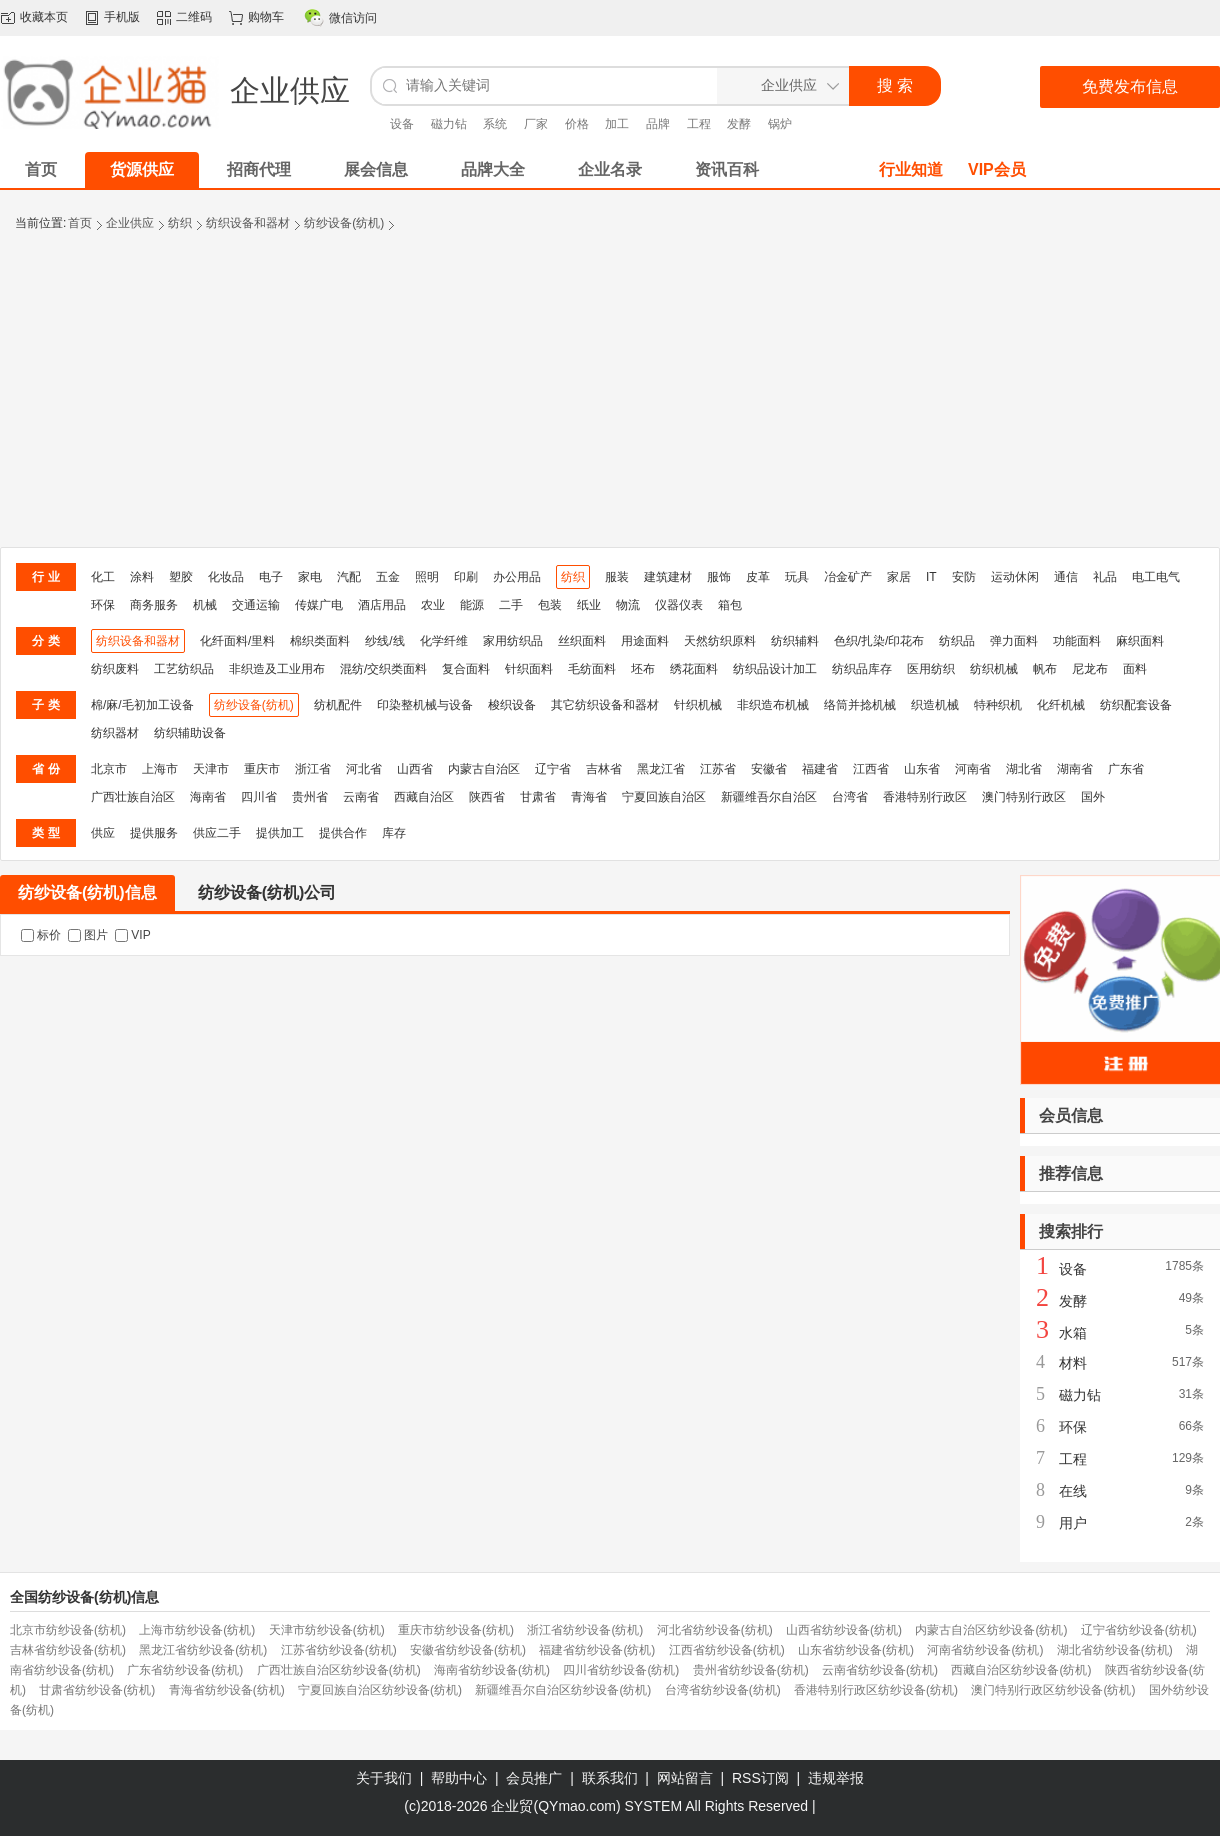 The height and width of the screenshot is (1836, 1220). Describe the element at coordinates (529, 669) in the screenshot. I see `针织面料` at that location.